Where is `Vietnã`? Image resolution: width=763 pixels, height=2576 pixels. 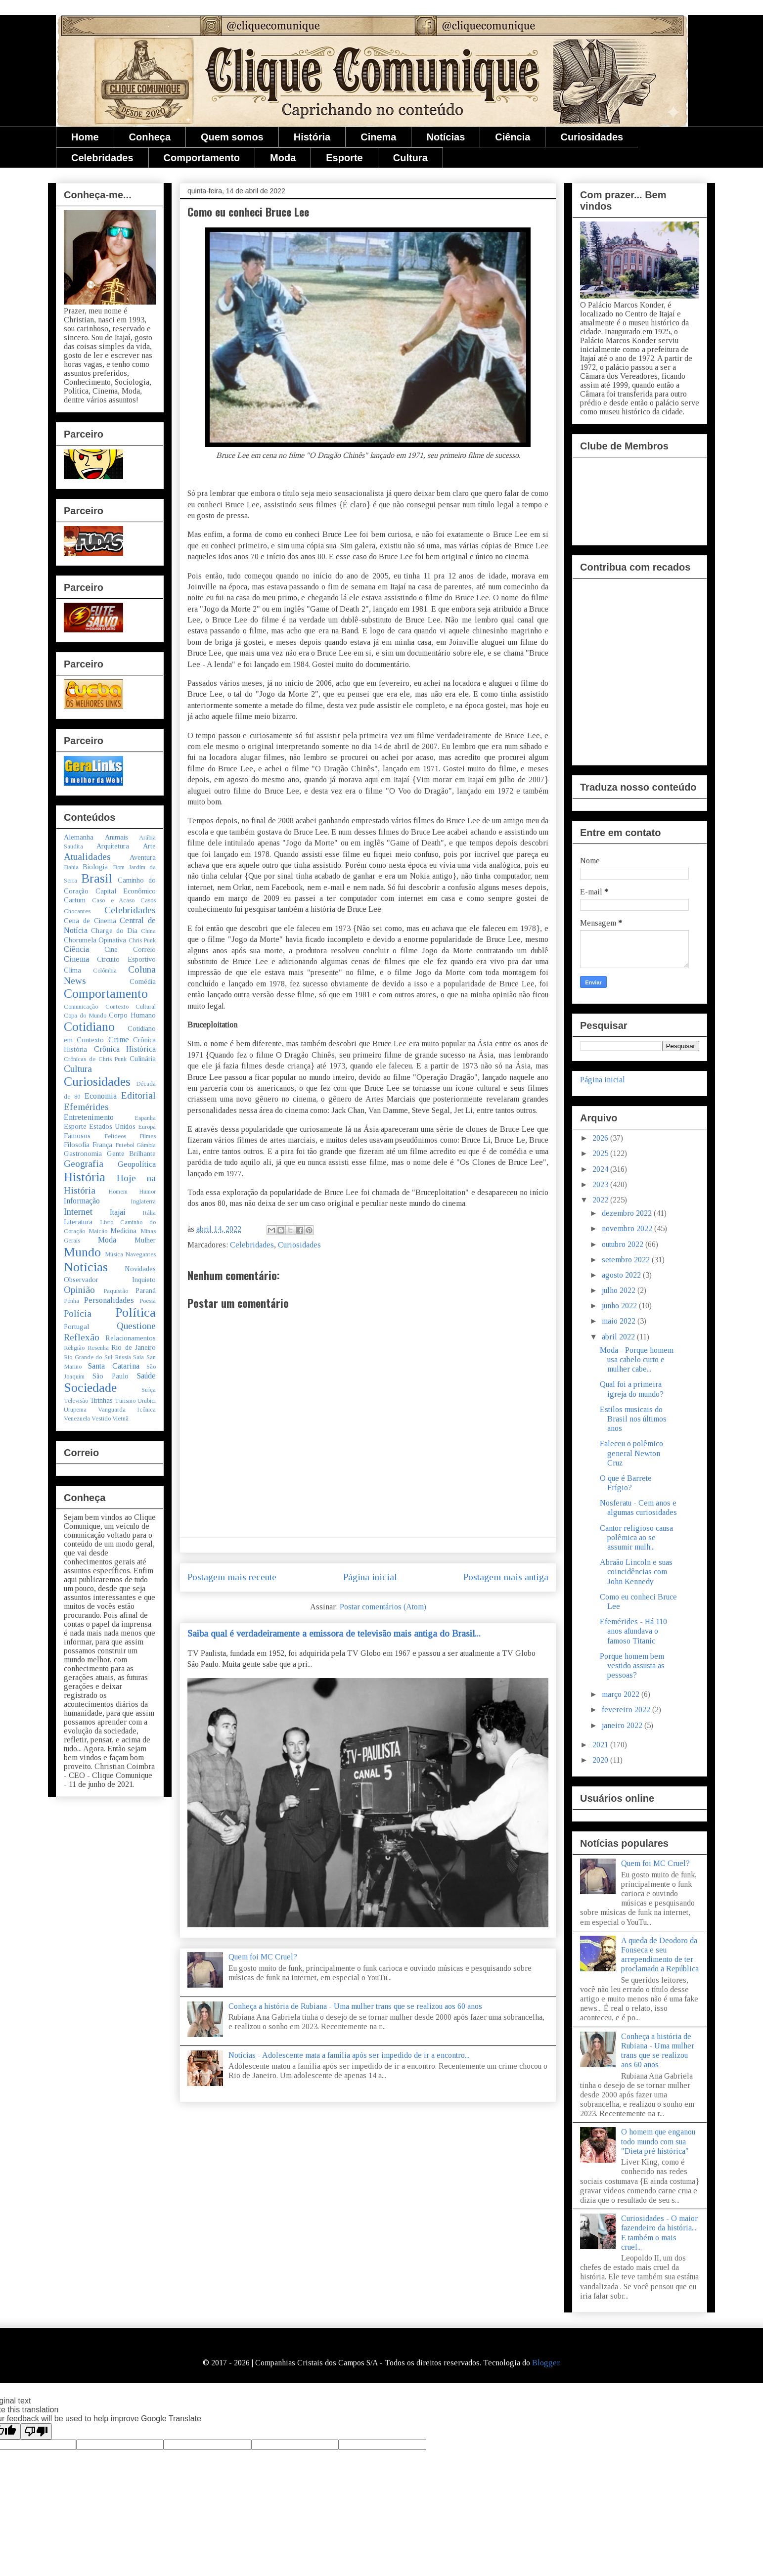
Vietnã is located at coordinates (120, 1418).